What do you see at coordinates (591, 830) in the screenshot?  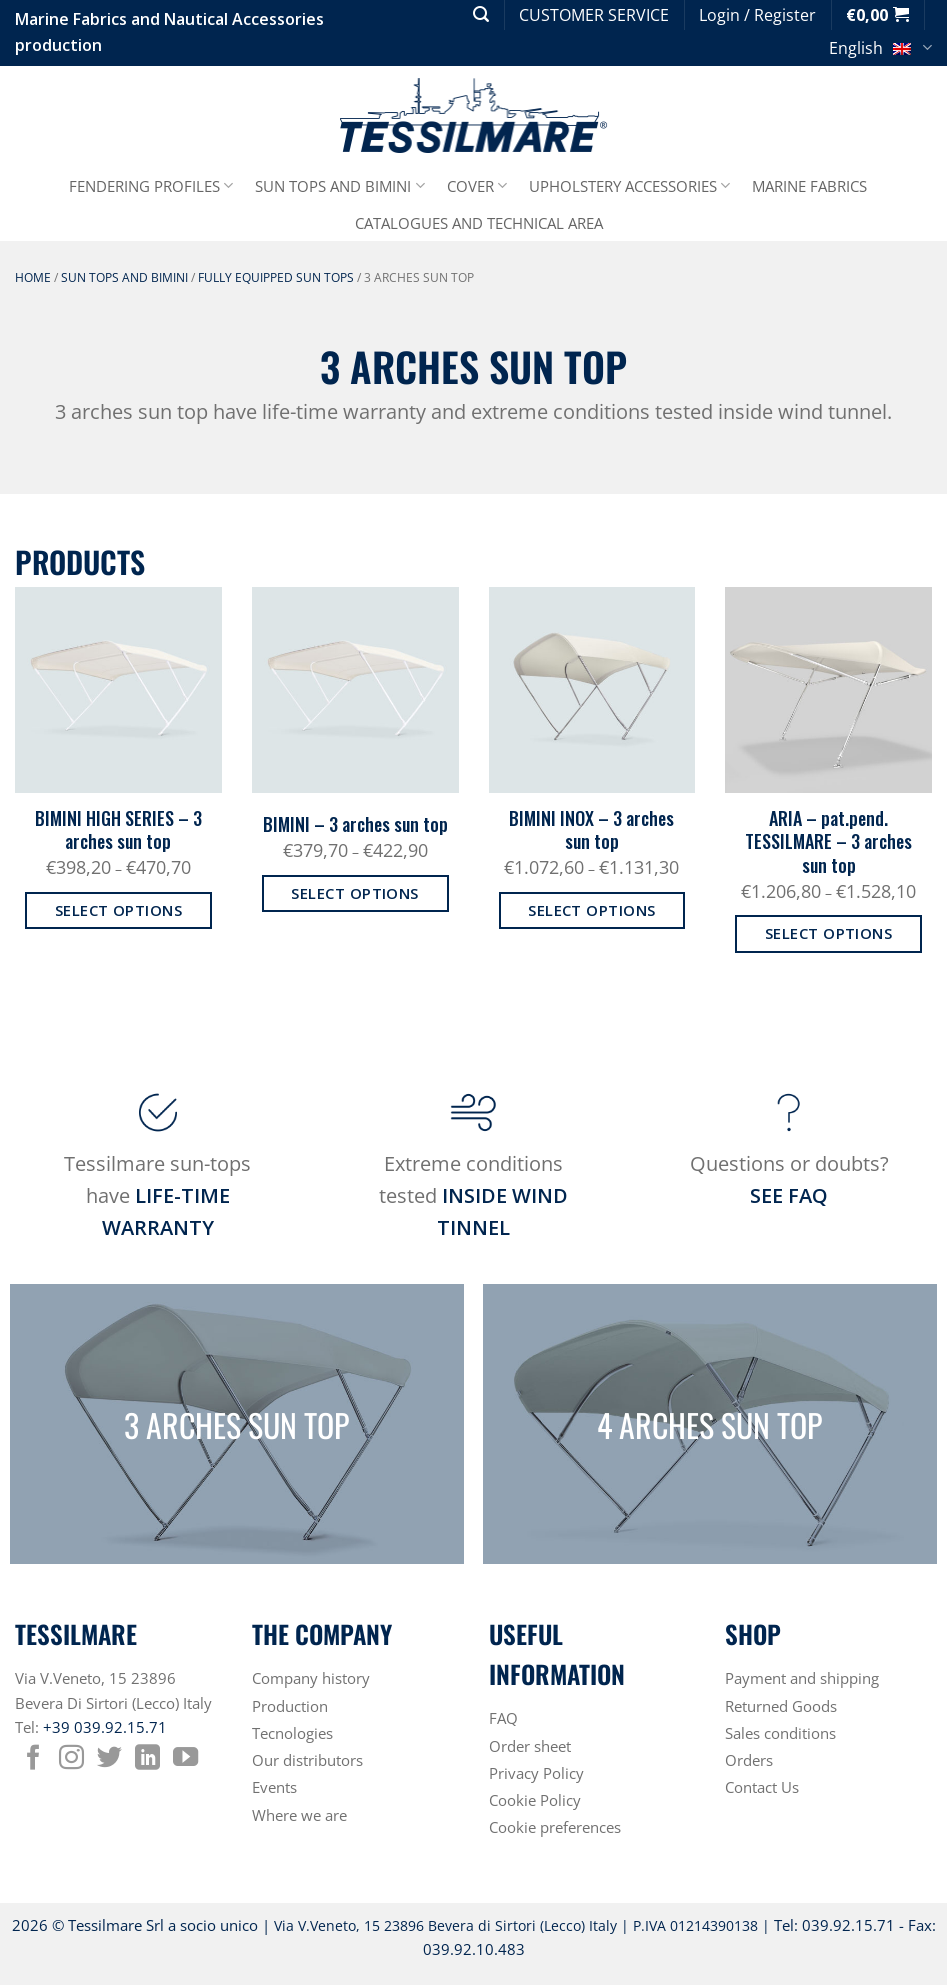 I see `BIMINI INOX – 3 arches sun top` at bounding box center [591, 830].